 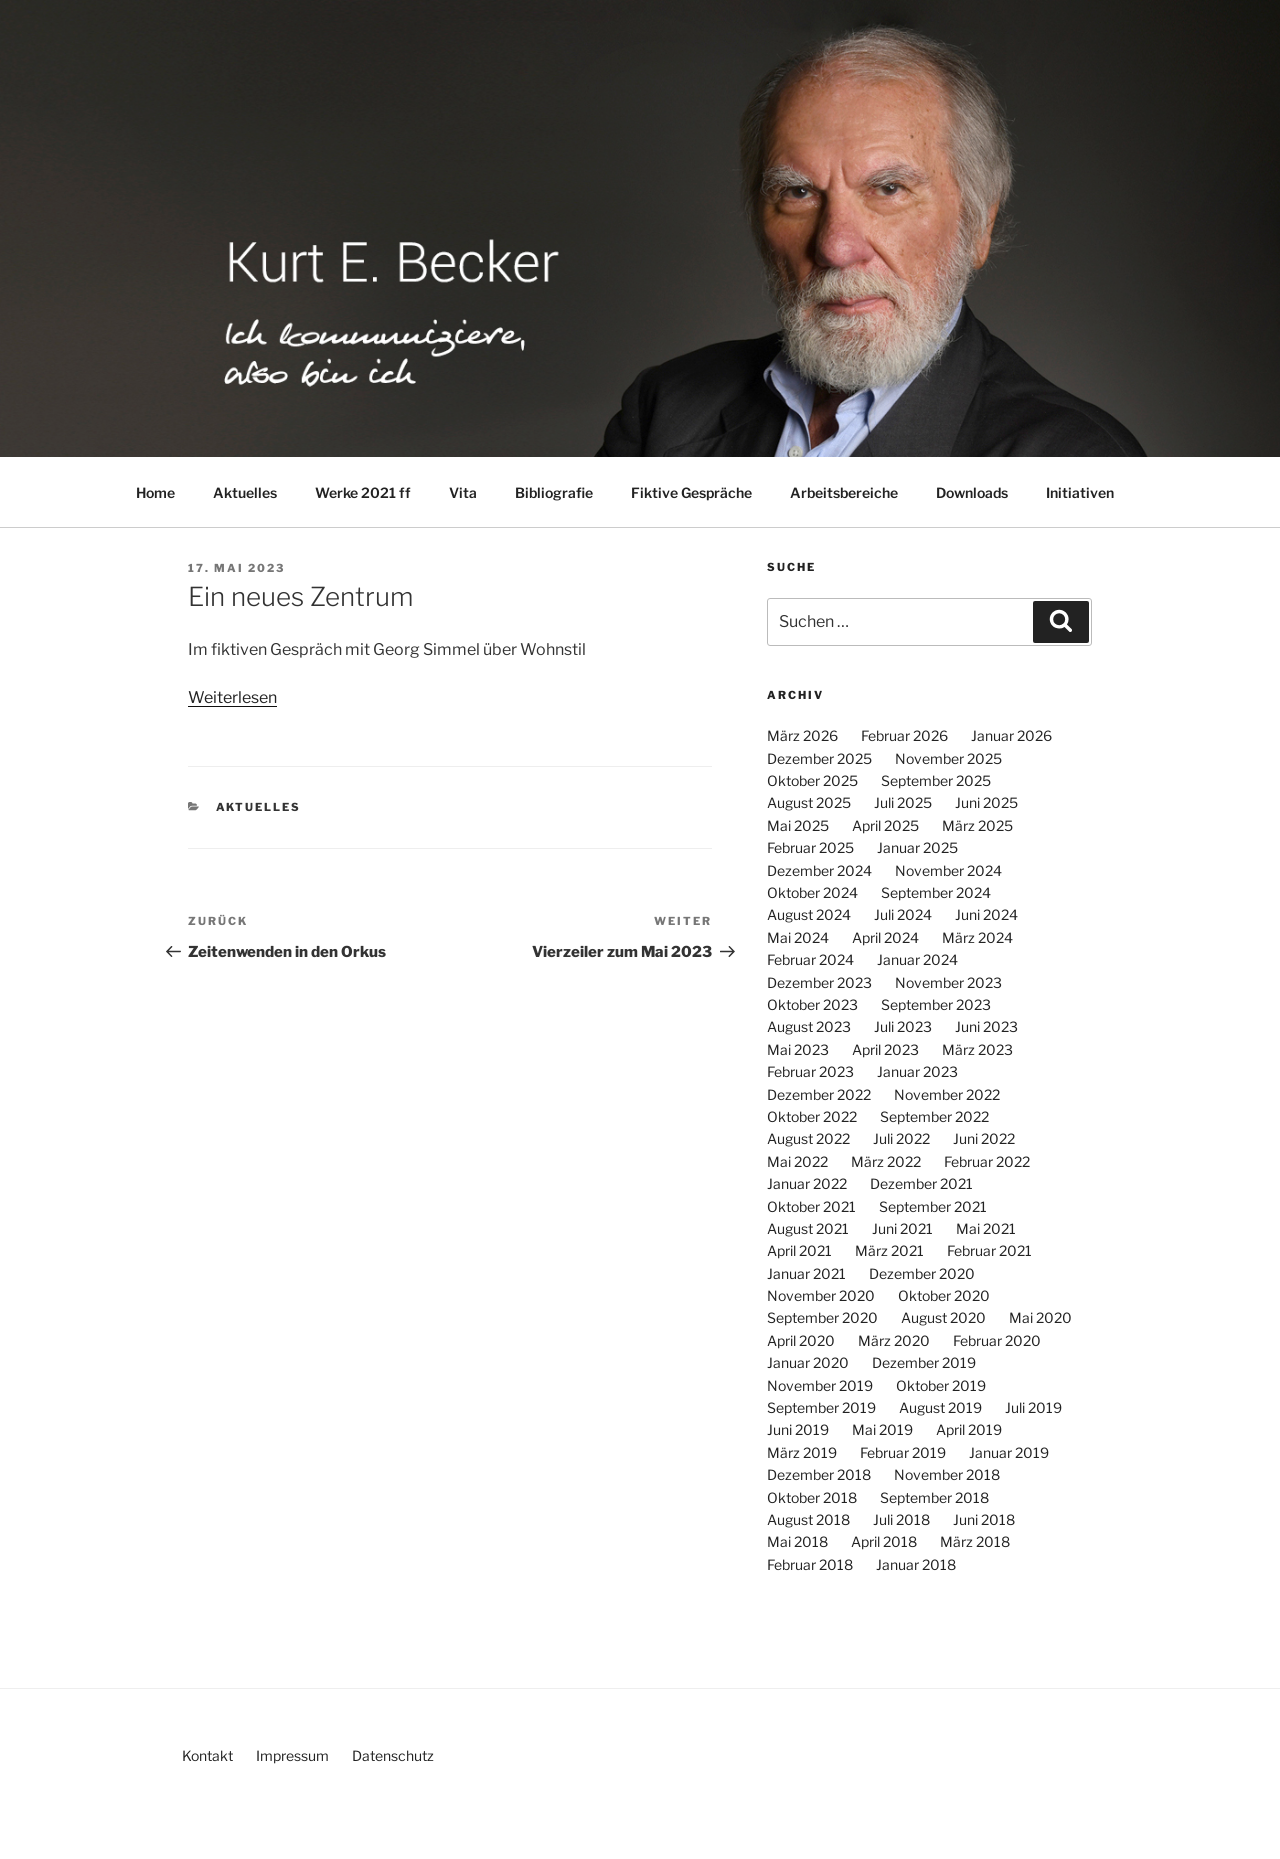 What do you see at coordinates (808, 1228) in the screenshot?
I see `August 2021` at bounding box center [808, 1228].